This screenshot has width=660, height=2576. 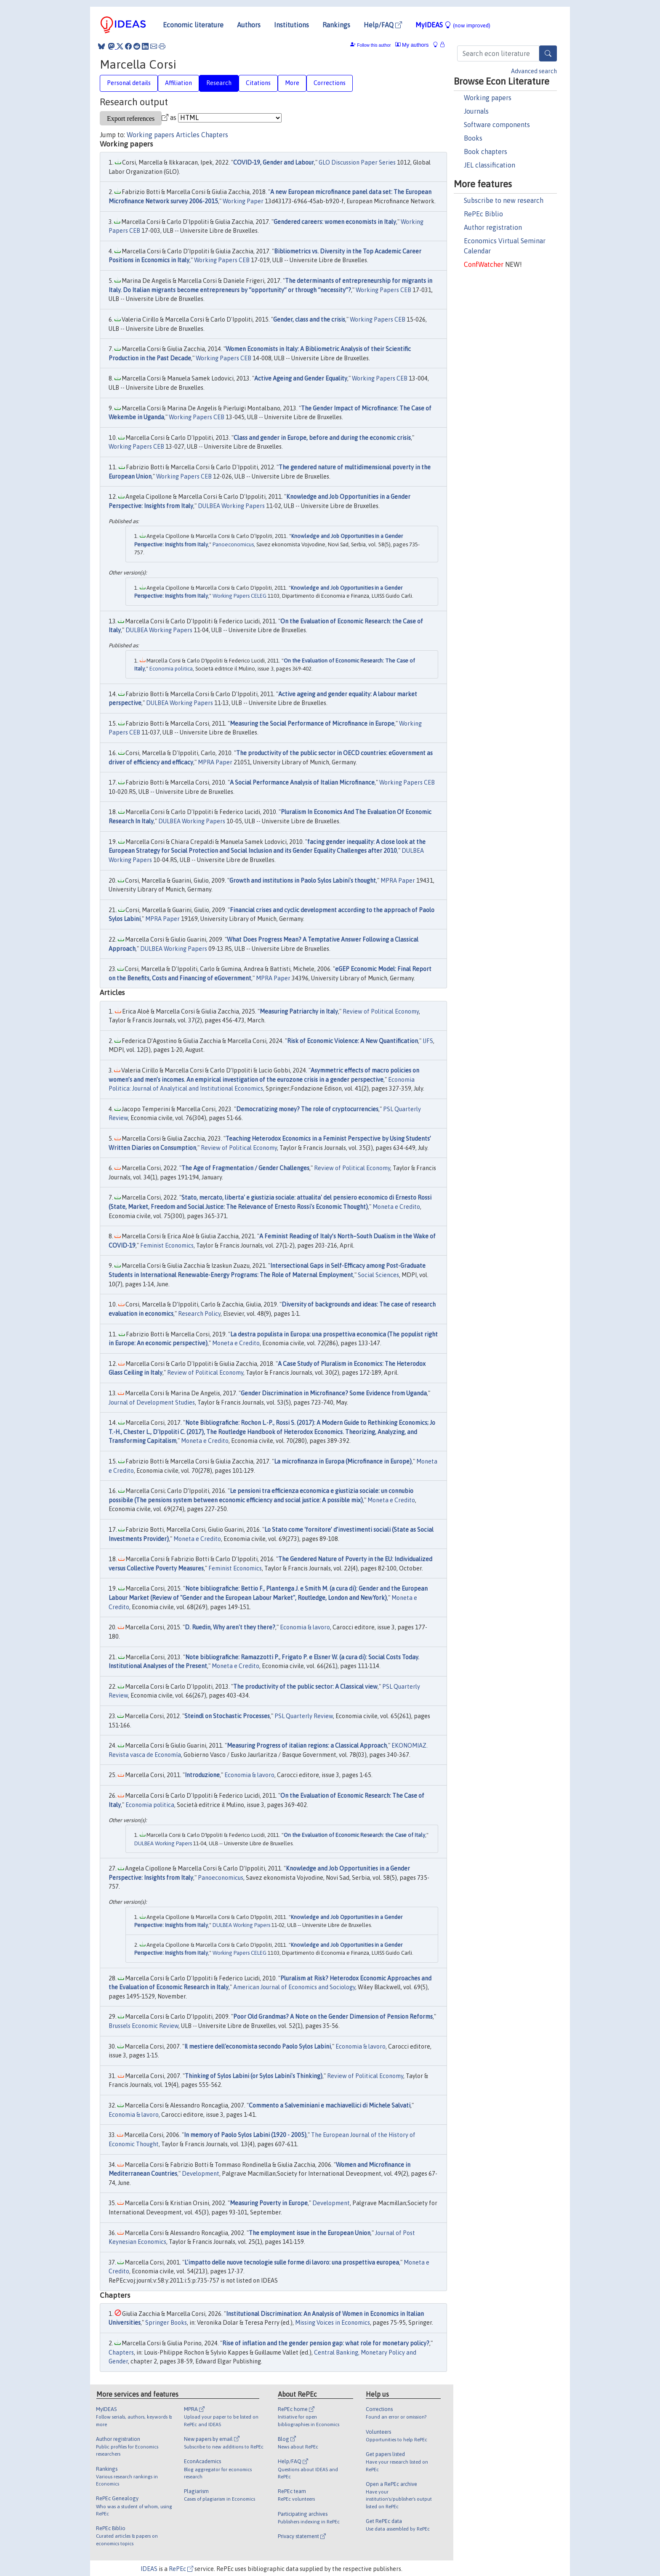 What do you see at coordinates (305, 1686) in the screenshot?
I see `The productivity of the public sector: A Classical view` at bounding box center [305, 1686].